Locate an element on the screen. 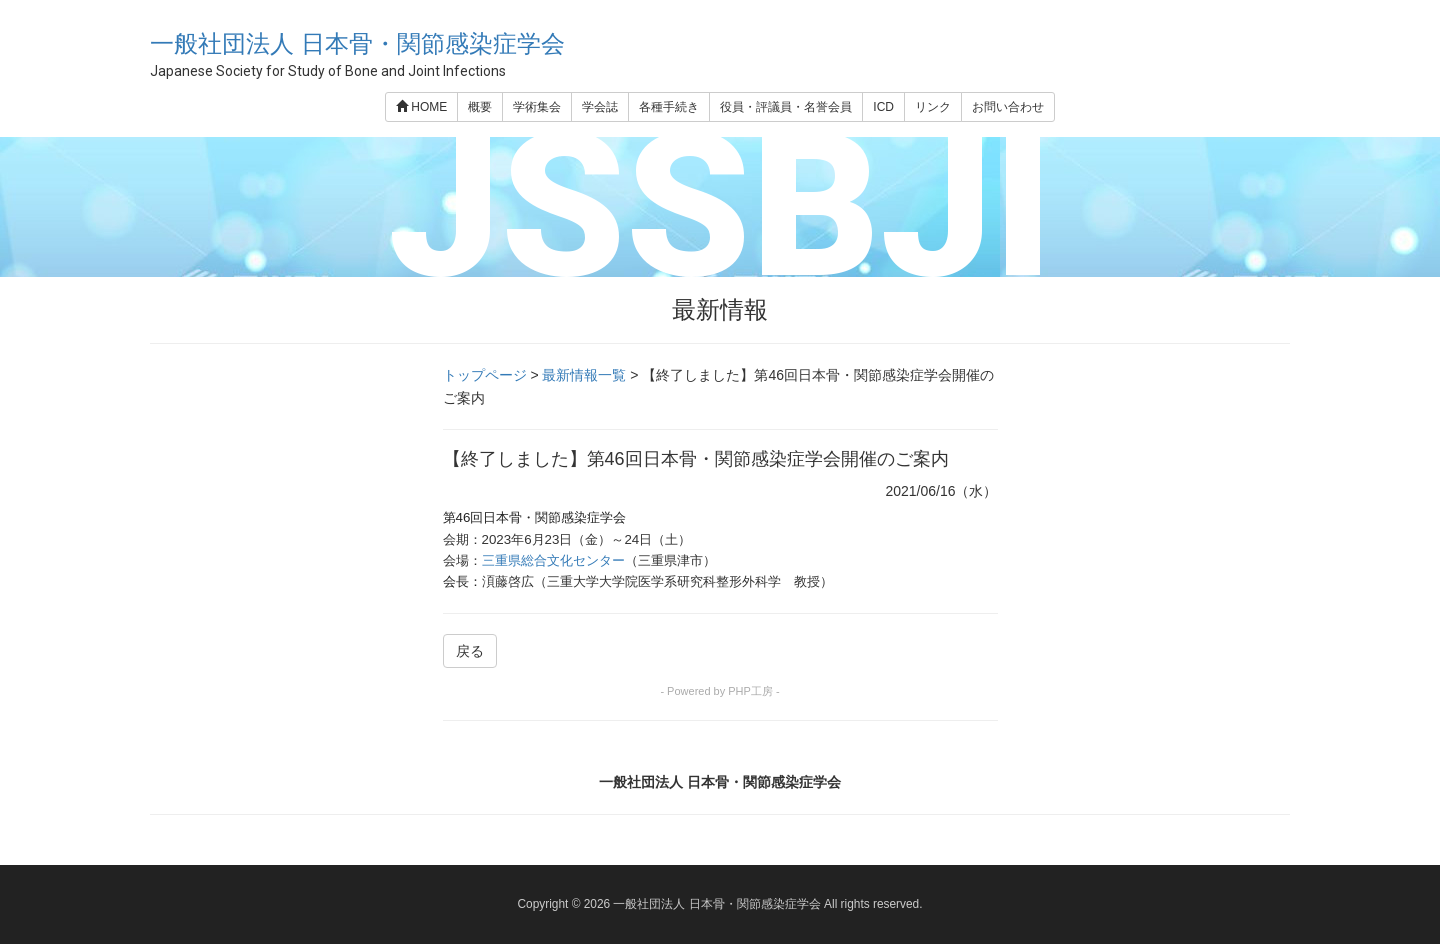  役員・評議員・名誉会員 is located at coordinates (786, 107).